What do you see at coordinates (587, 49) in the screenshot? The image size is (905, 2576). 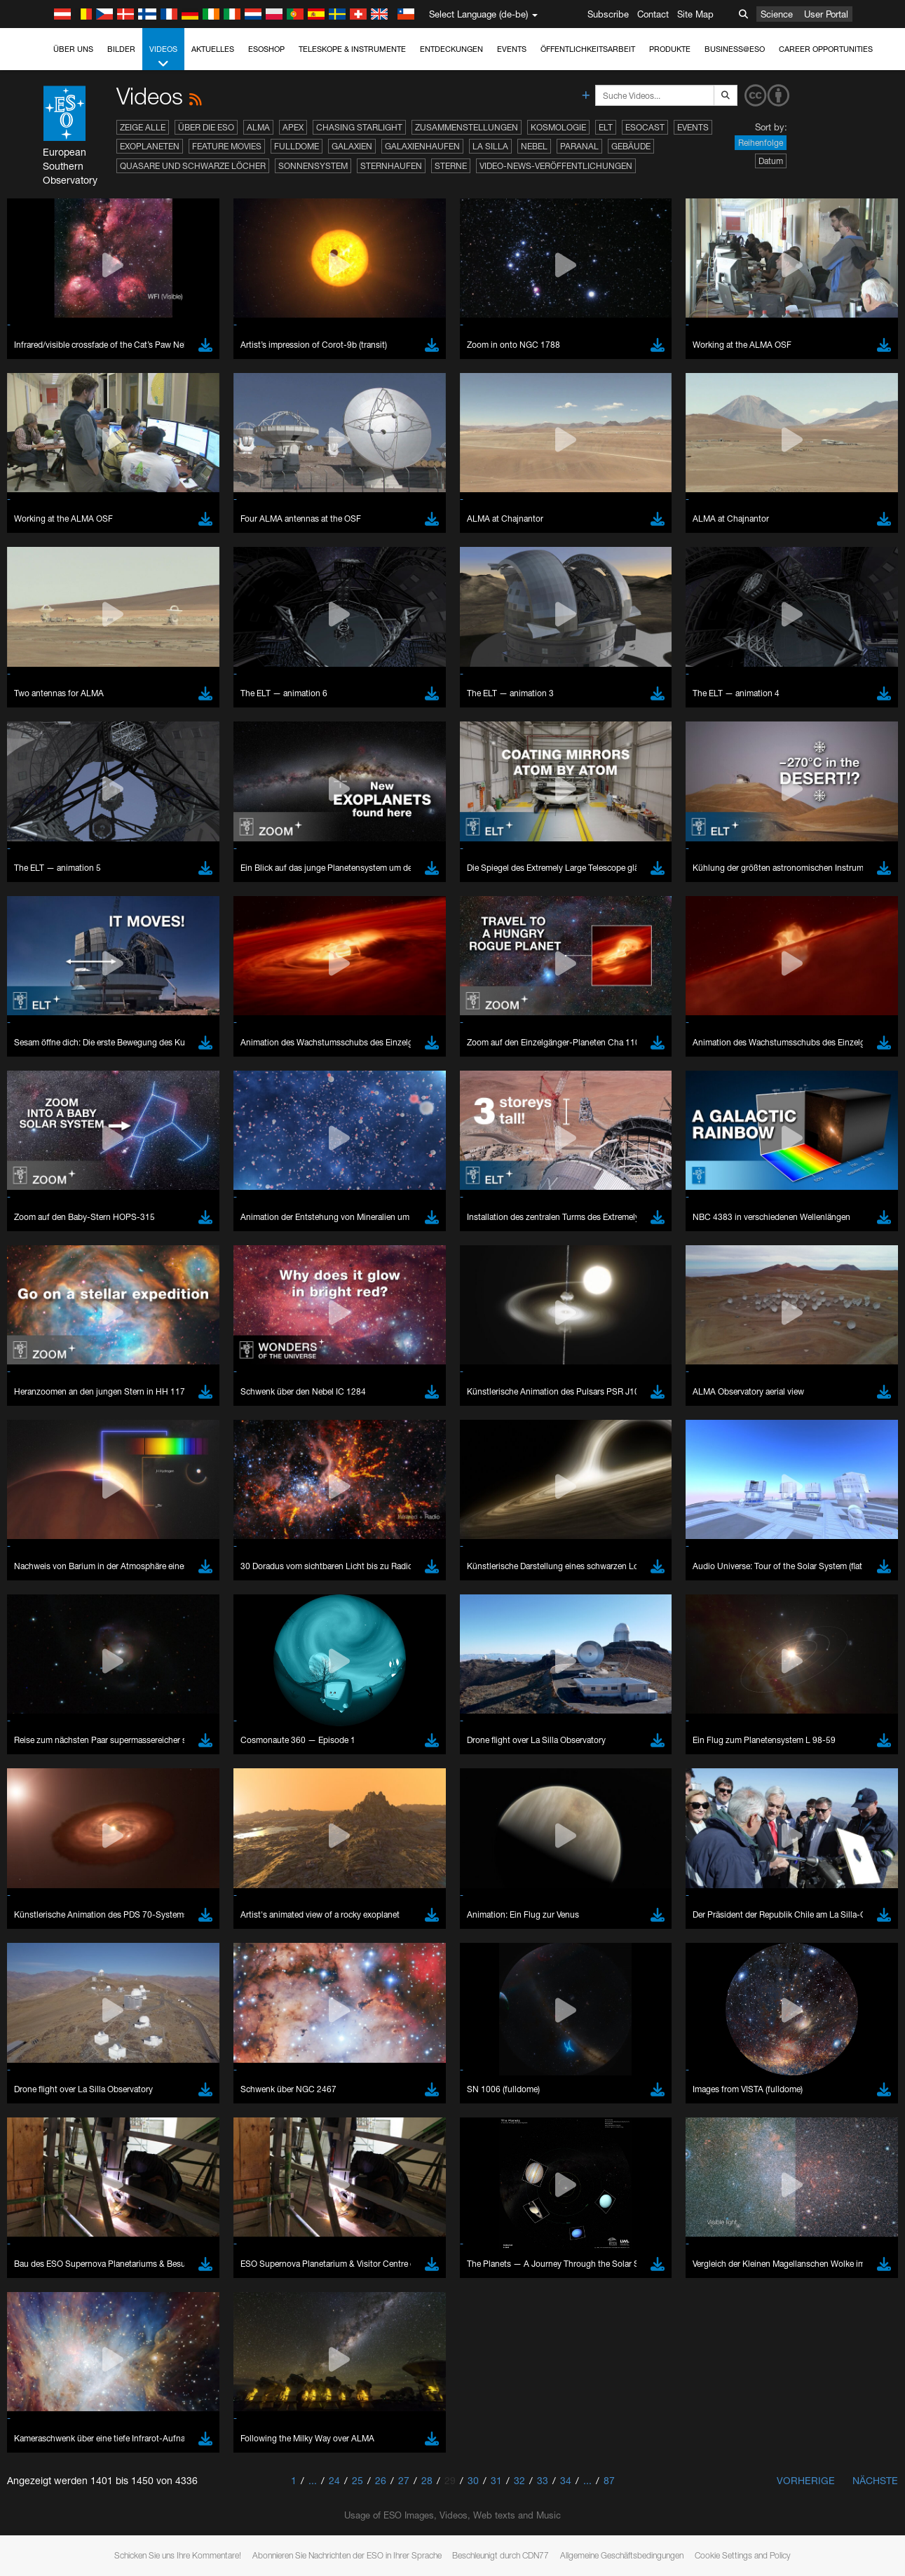 I see `Öffentlichkeitsarbeit` at bounding box center [587, 49].